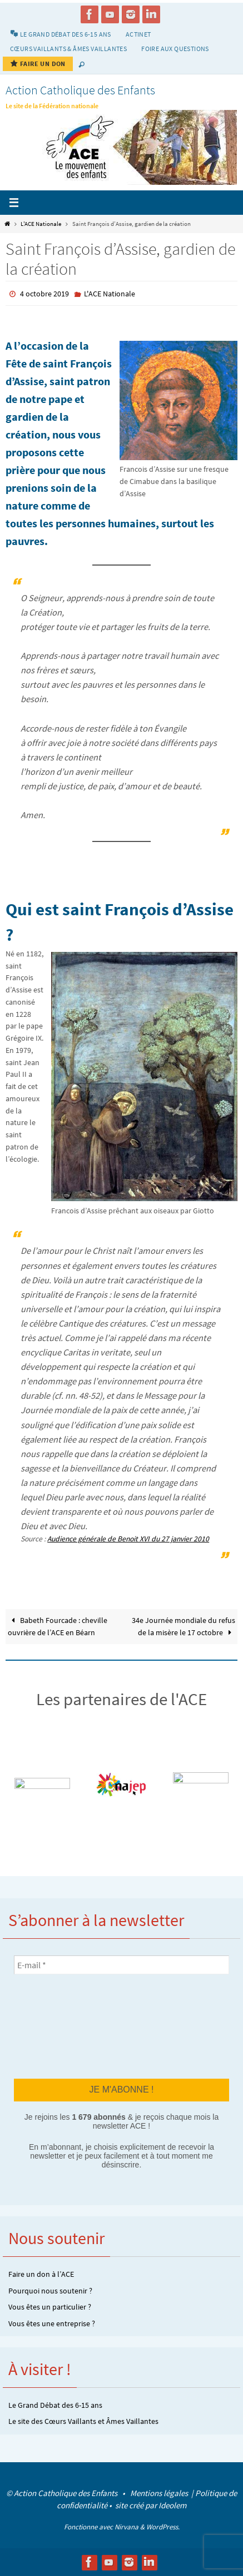 The height and width of the screenshot is (2576, 243). Describe the element at coordinates (83, 2421) in the screenshot. I see `Le site des Cœurs Vaillants et Âmes Vaillantes` at that location.